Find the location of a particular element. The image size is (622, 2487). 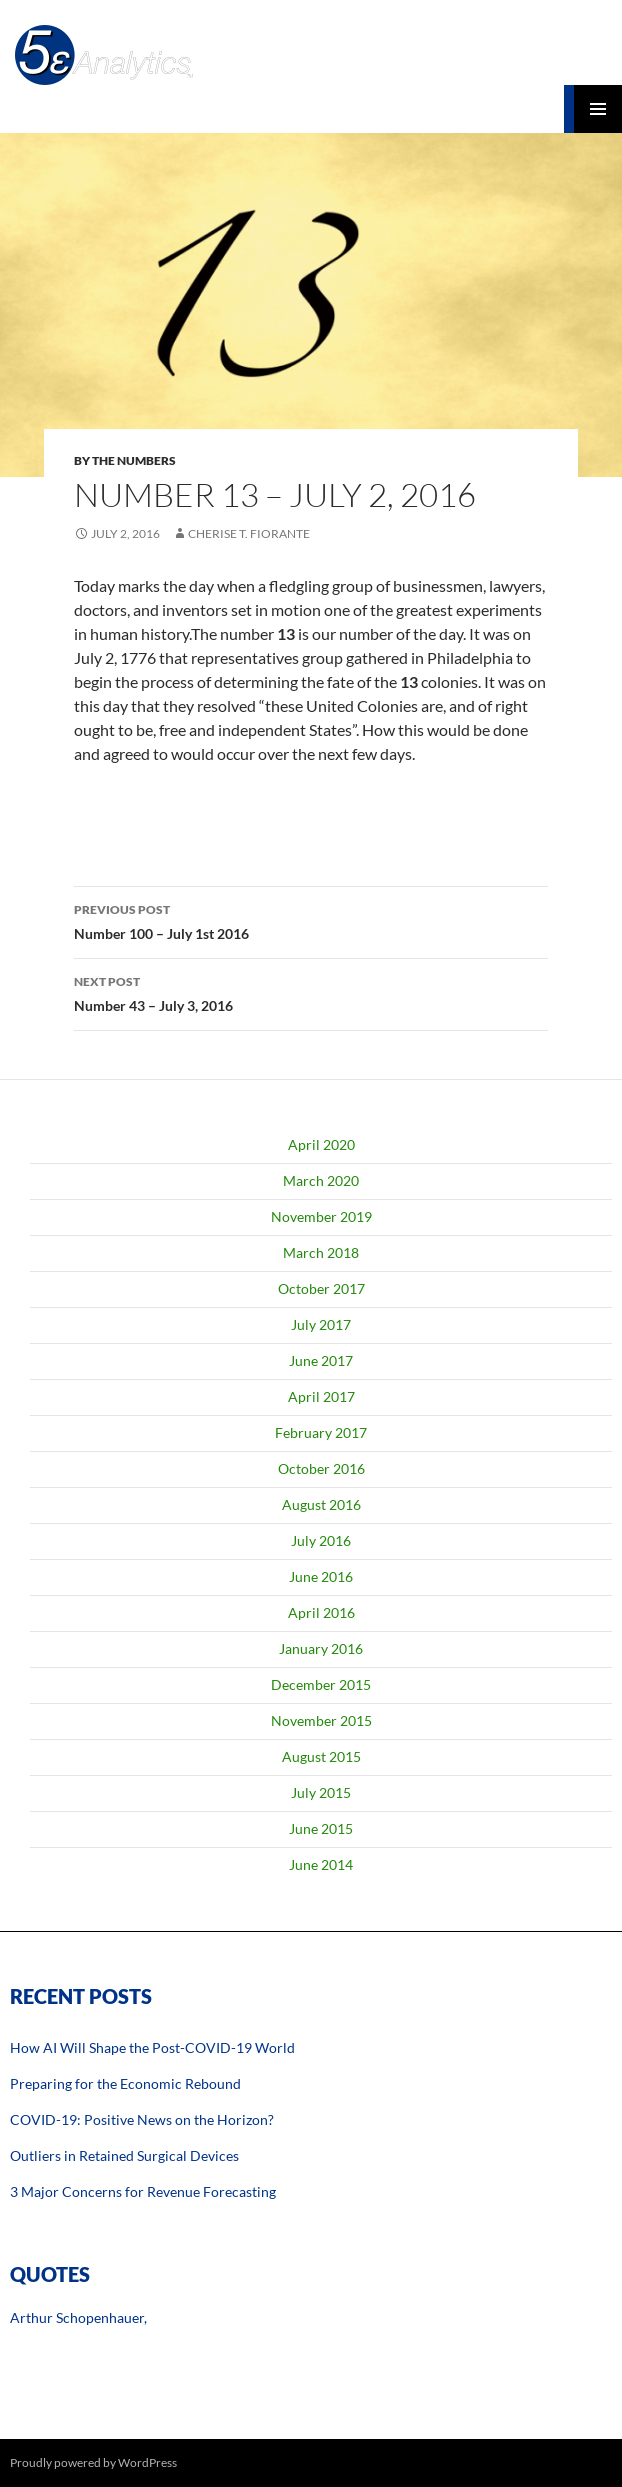

February 2017 is located at coordinates (321, 1432).